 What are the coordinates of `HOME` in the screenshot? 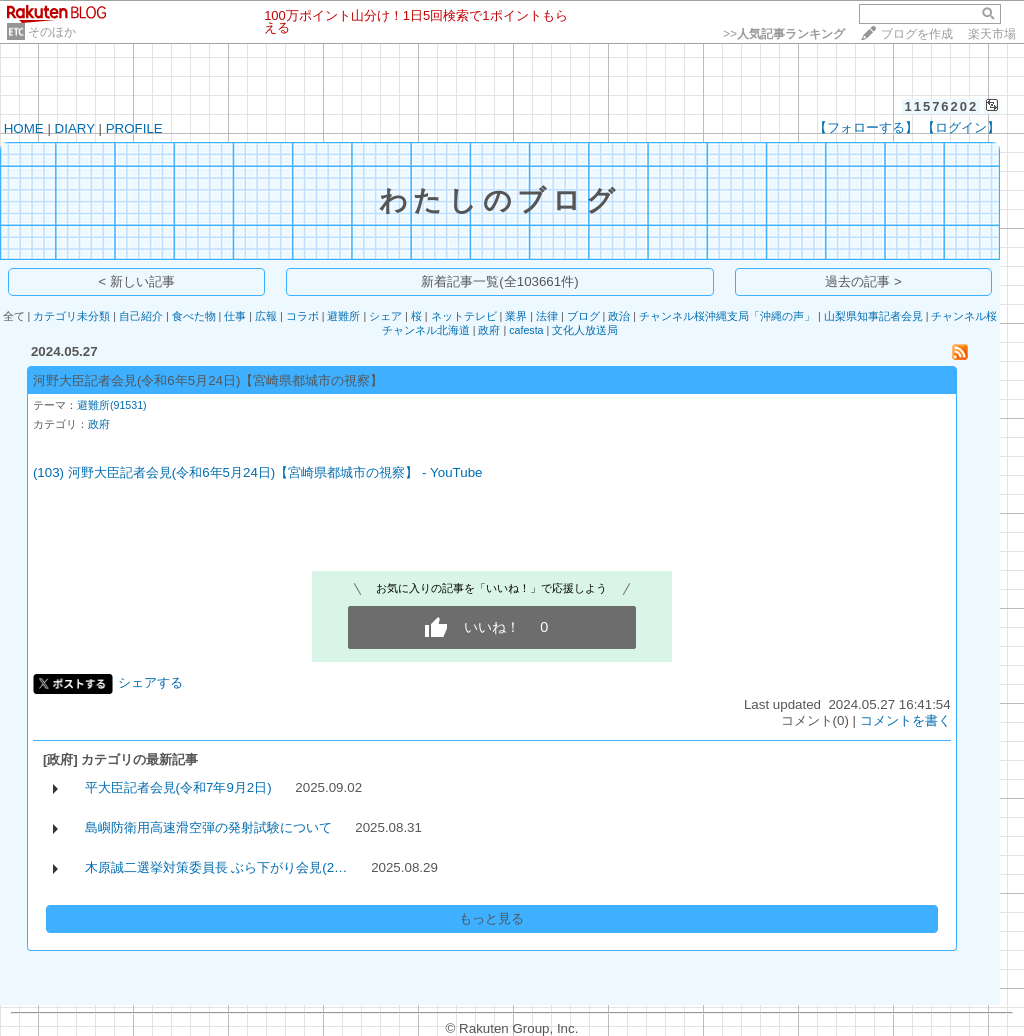 It's located at (24, 128).